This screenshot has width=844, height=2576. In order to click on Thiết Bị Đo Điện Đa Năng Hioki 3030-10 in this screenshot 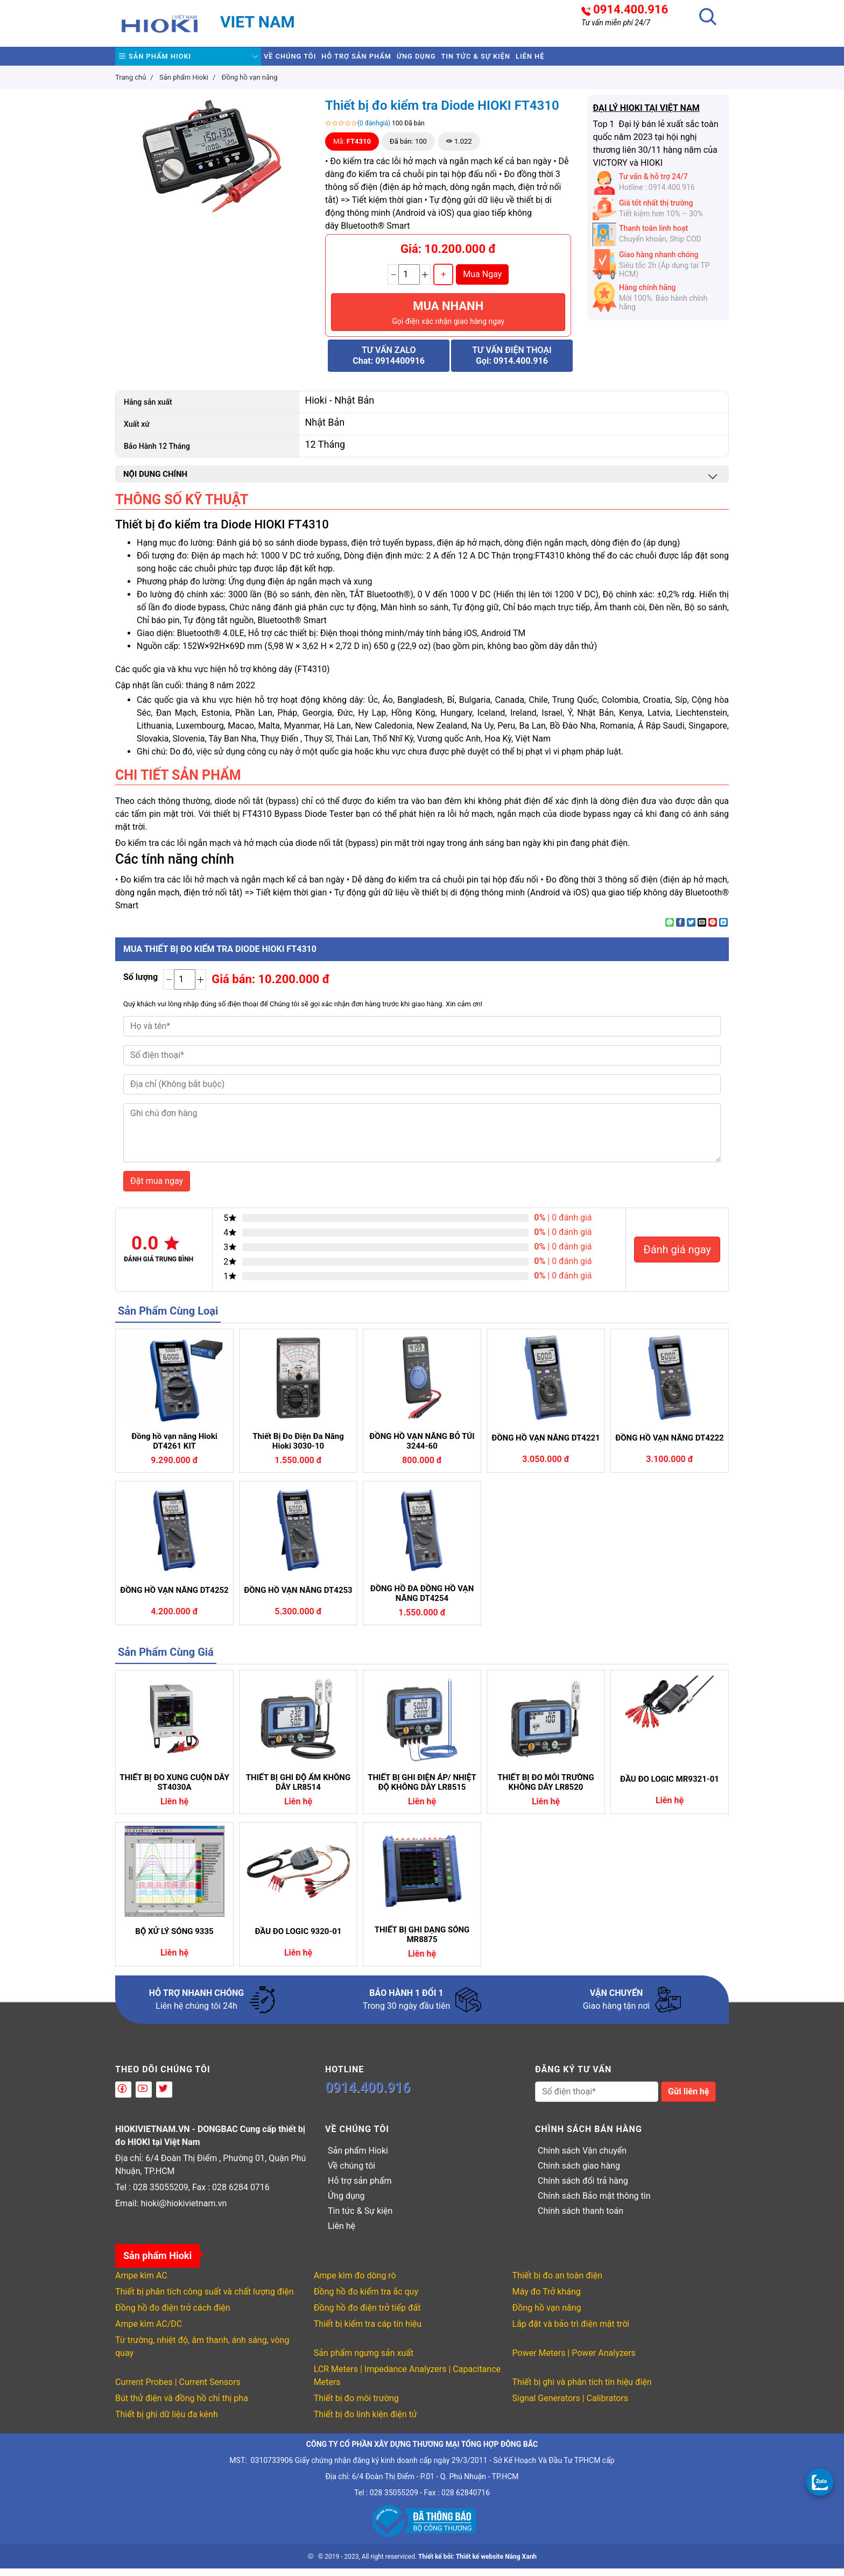, I will do `click(298, 1448)`.